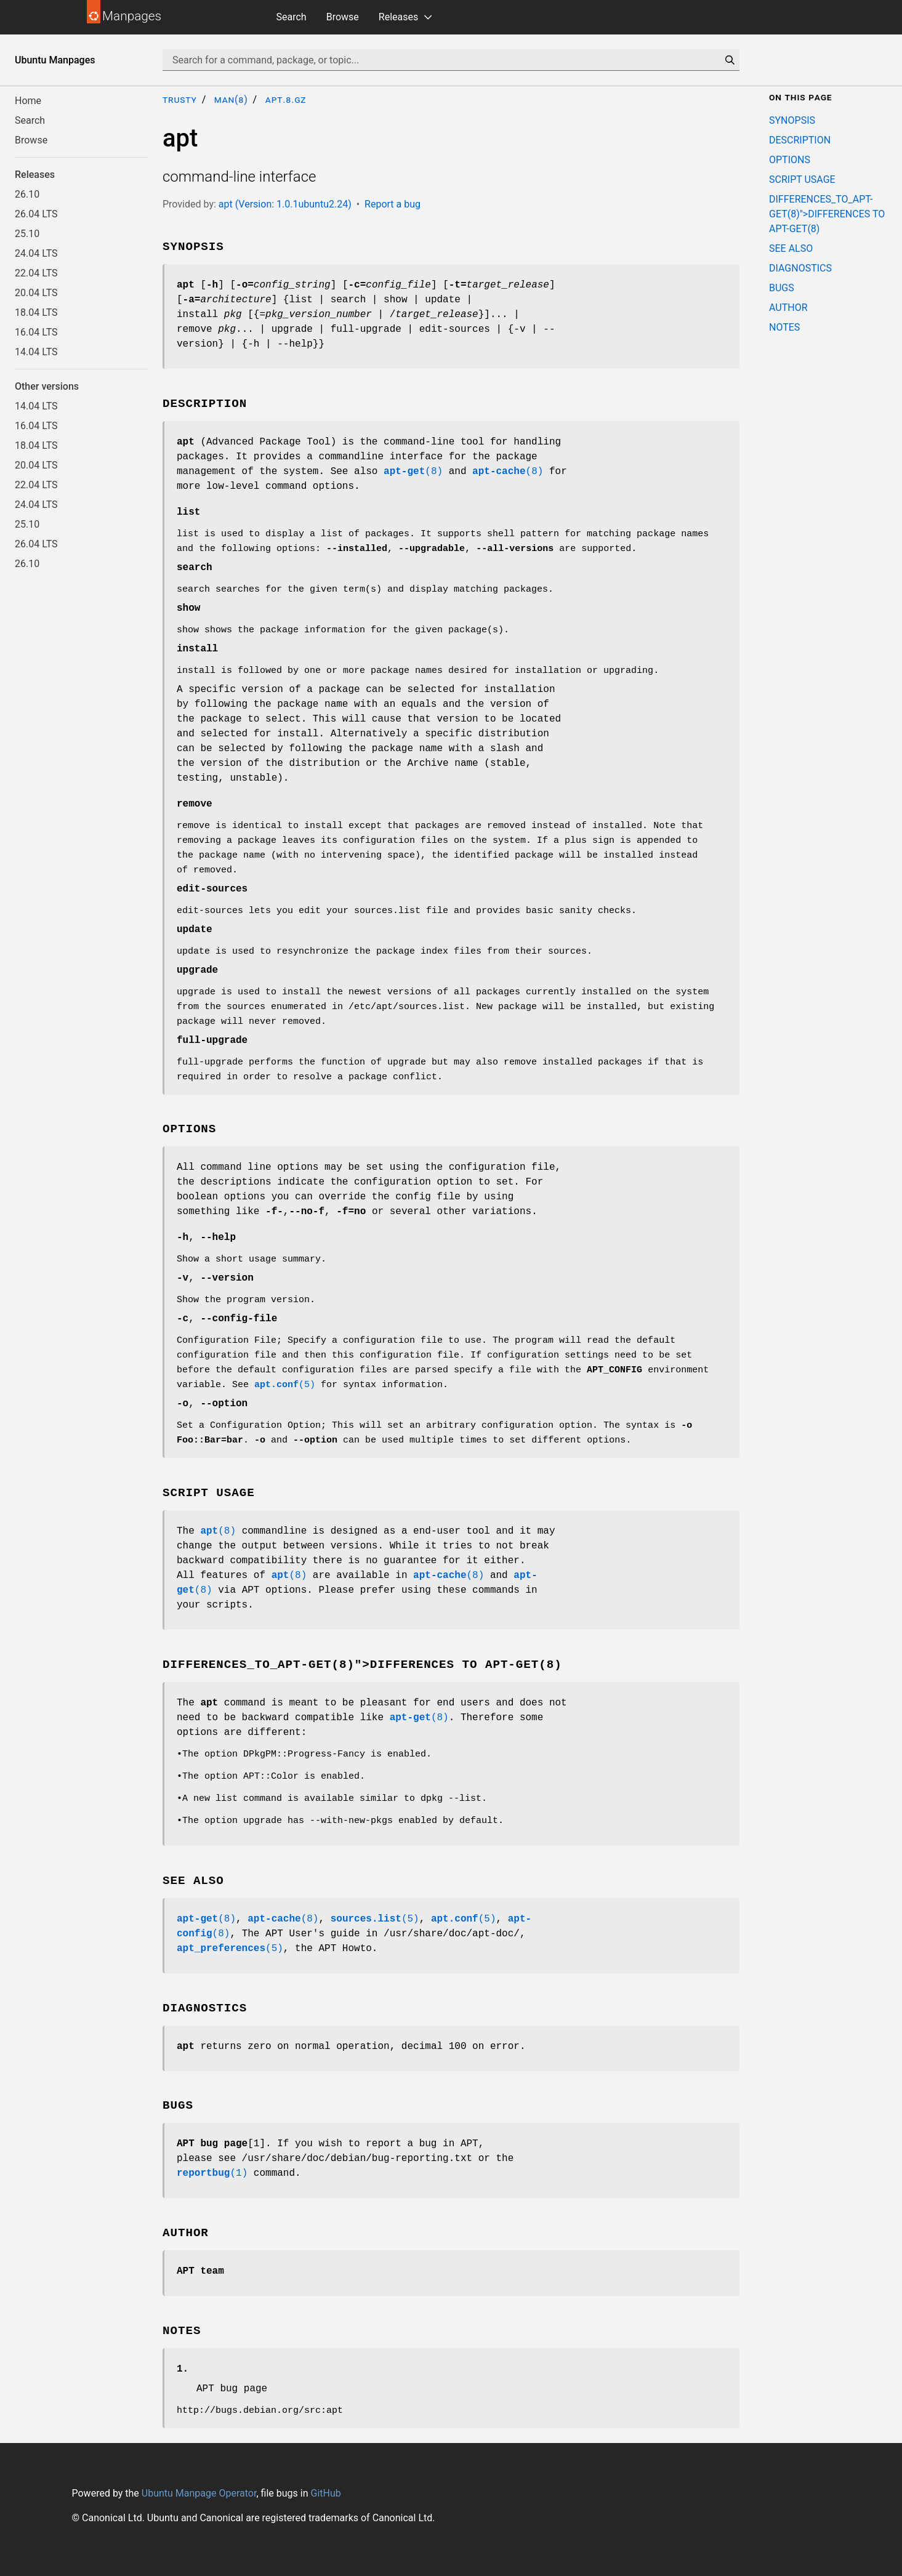 The image size is (902, 2576). Describe the element at coordinates (27, 194) in the screenshot. I see `26.10` at that location.